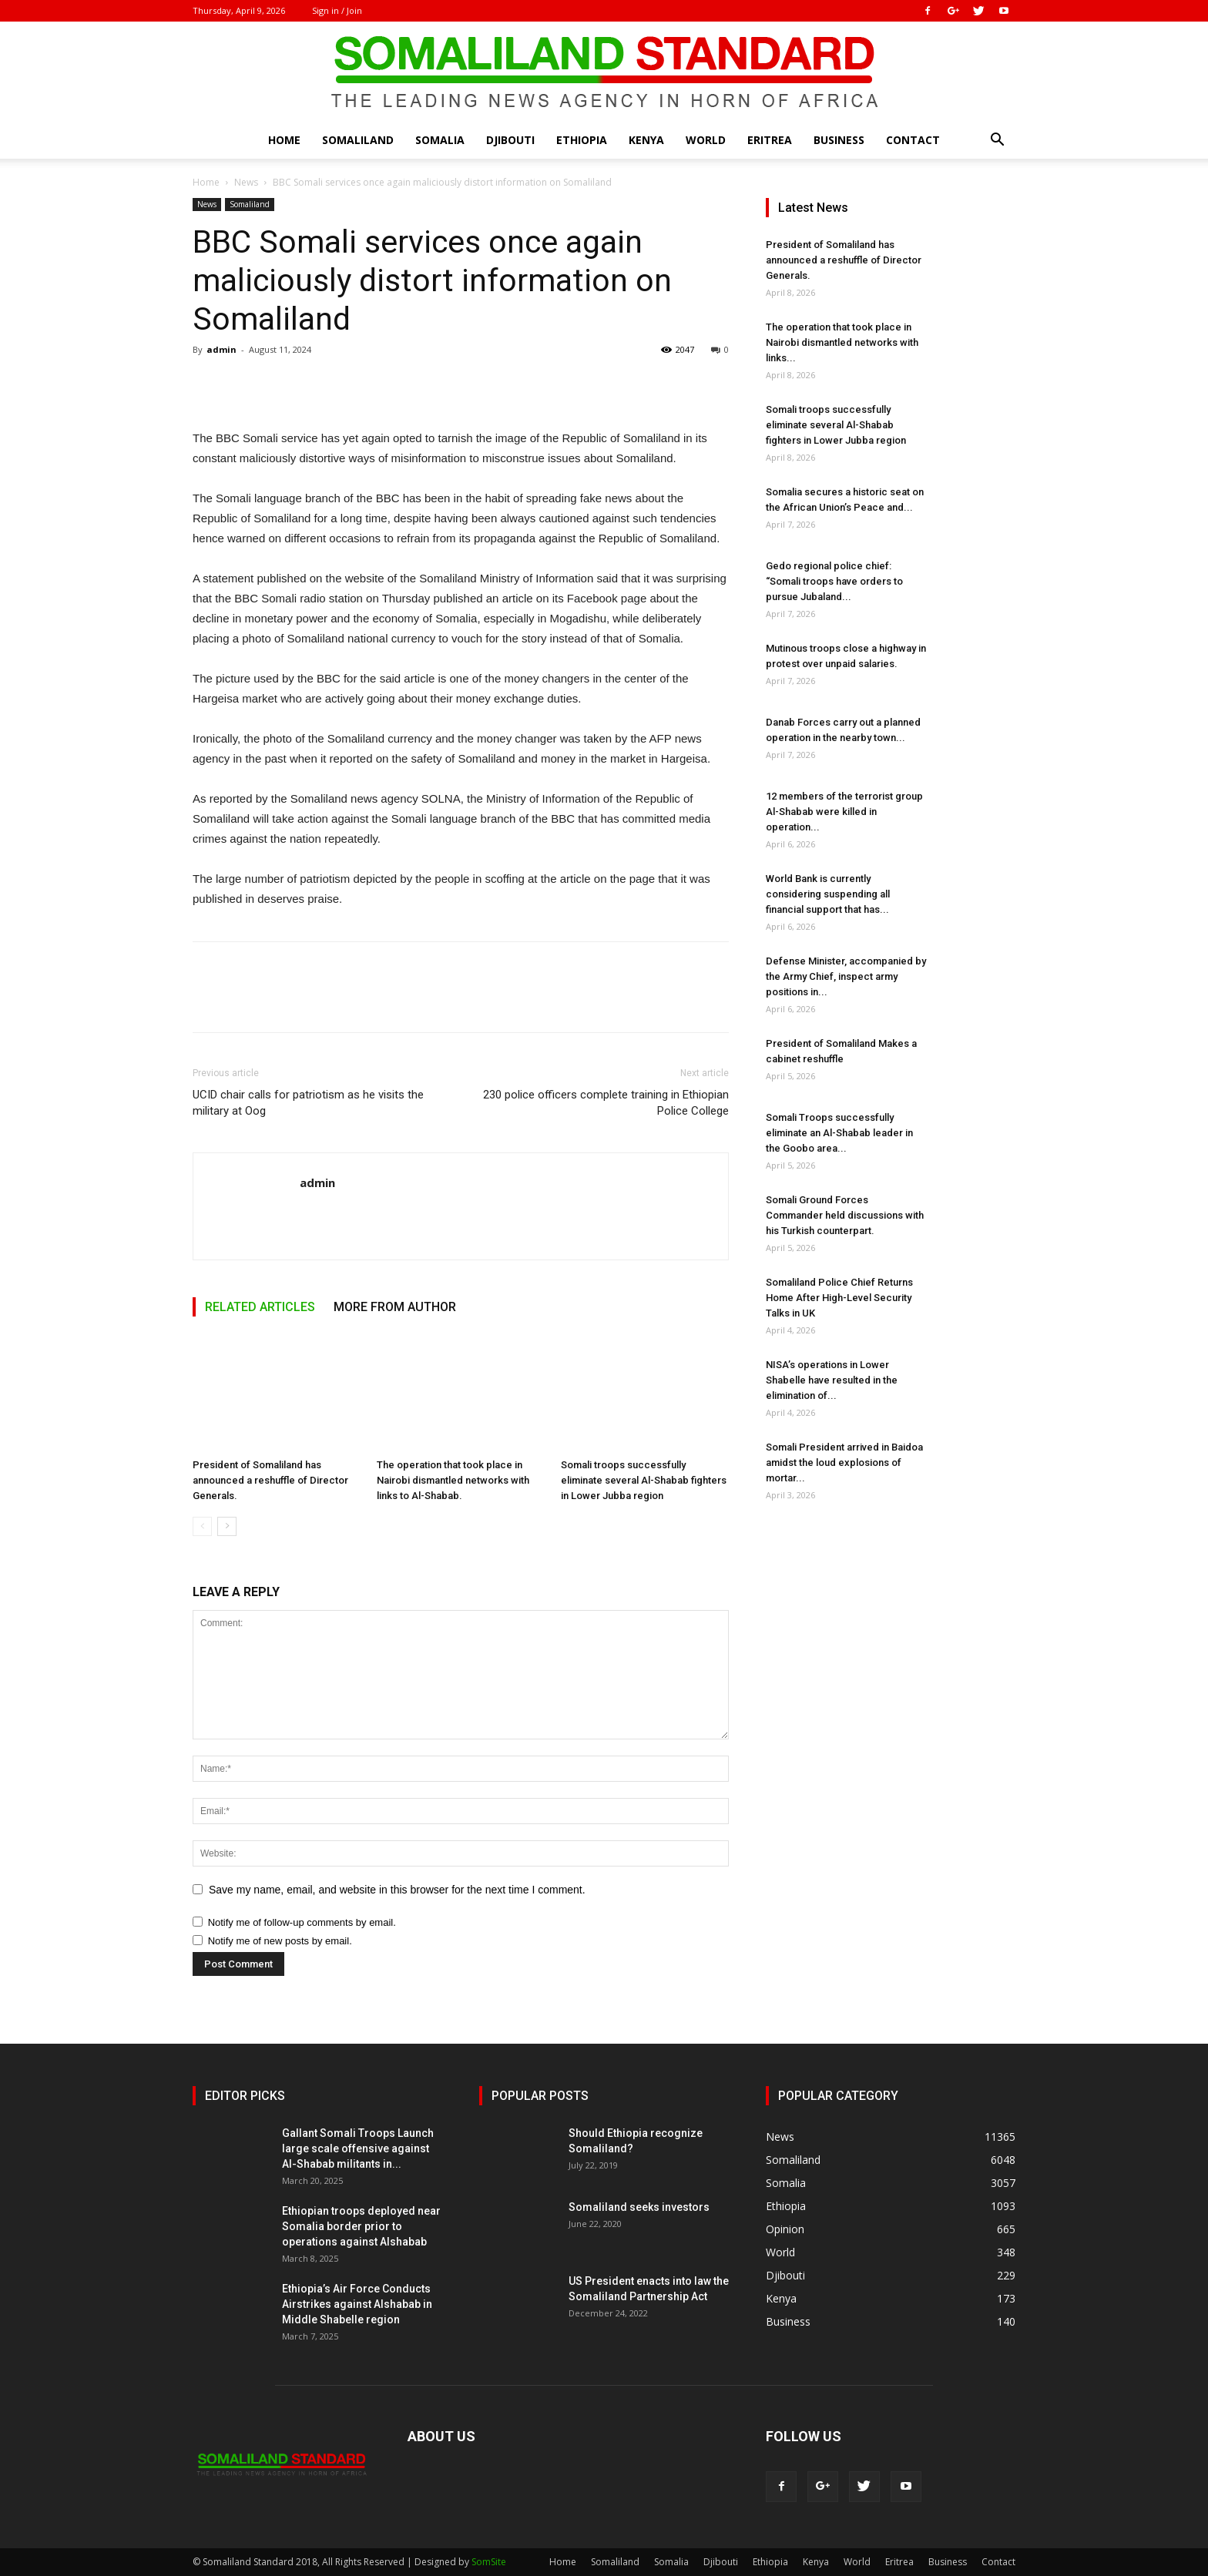 This screenshot has height=2576, width=1208. What do you see at coordinates (440, 139) in the screenshot?
I see `Somalia` at bounding box center [440, 139].